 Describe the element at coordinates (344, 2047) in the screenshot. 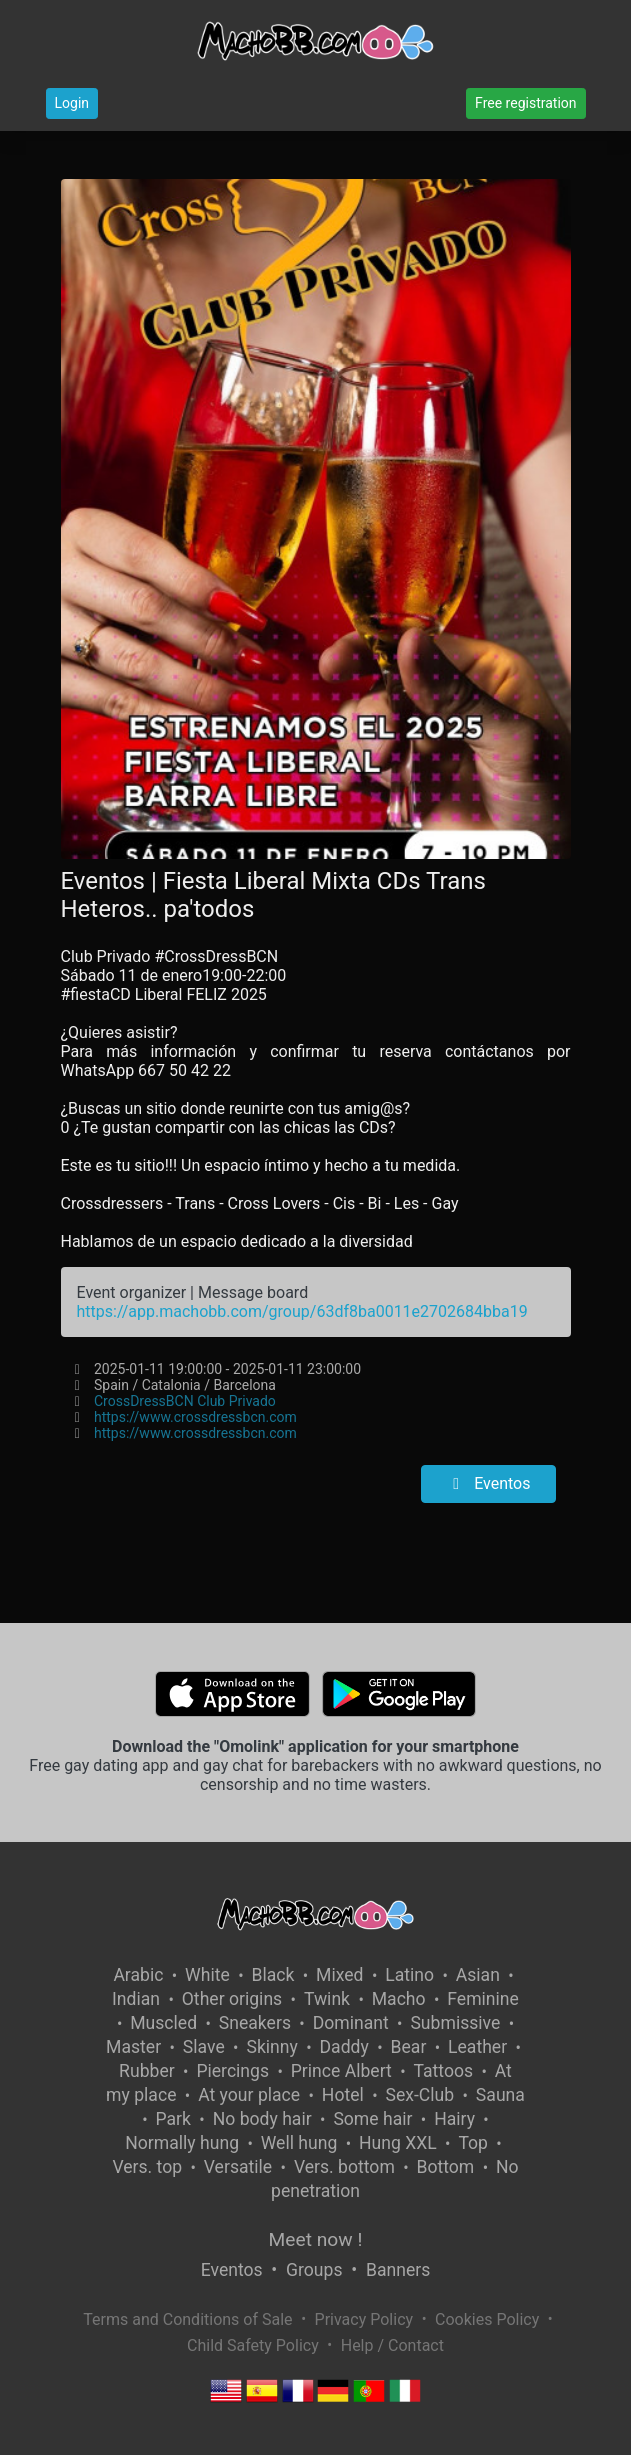

I see `Daddy` at that location.